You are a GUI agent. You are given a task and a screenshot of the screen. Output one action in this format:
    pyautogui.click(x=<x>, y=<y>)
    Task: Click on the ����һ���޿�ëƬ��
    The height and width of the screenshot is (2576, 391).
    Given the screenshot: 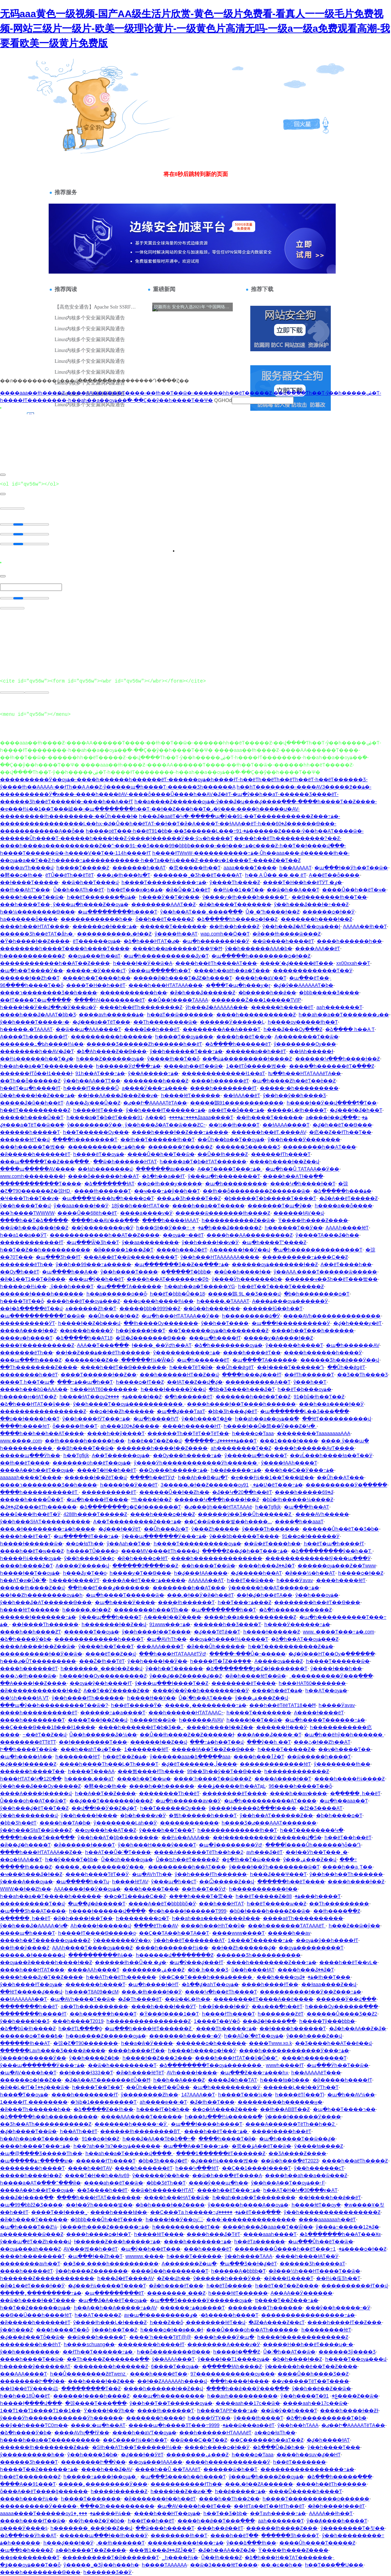 What is the action you would take?
    pyautogui.click(x=252, y=1352)
    